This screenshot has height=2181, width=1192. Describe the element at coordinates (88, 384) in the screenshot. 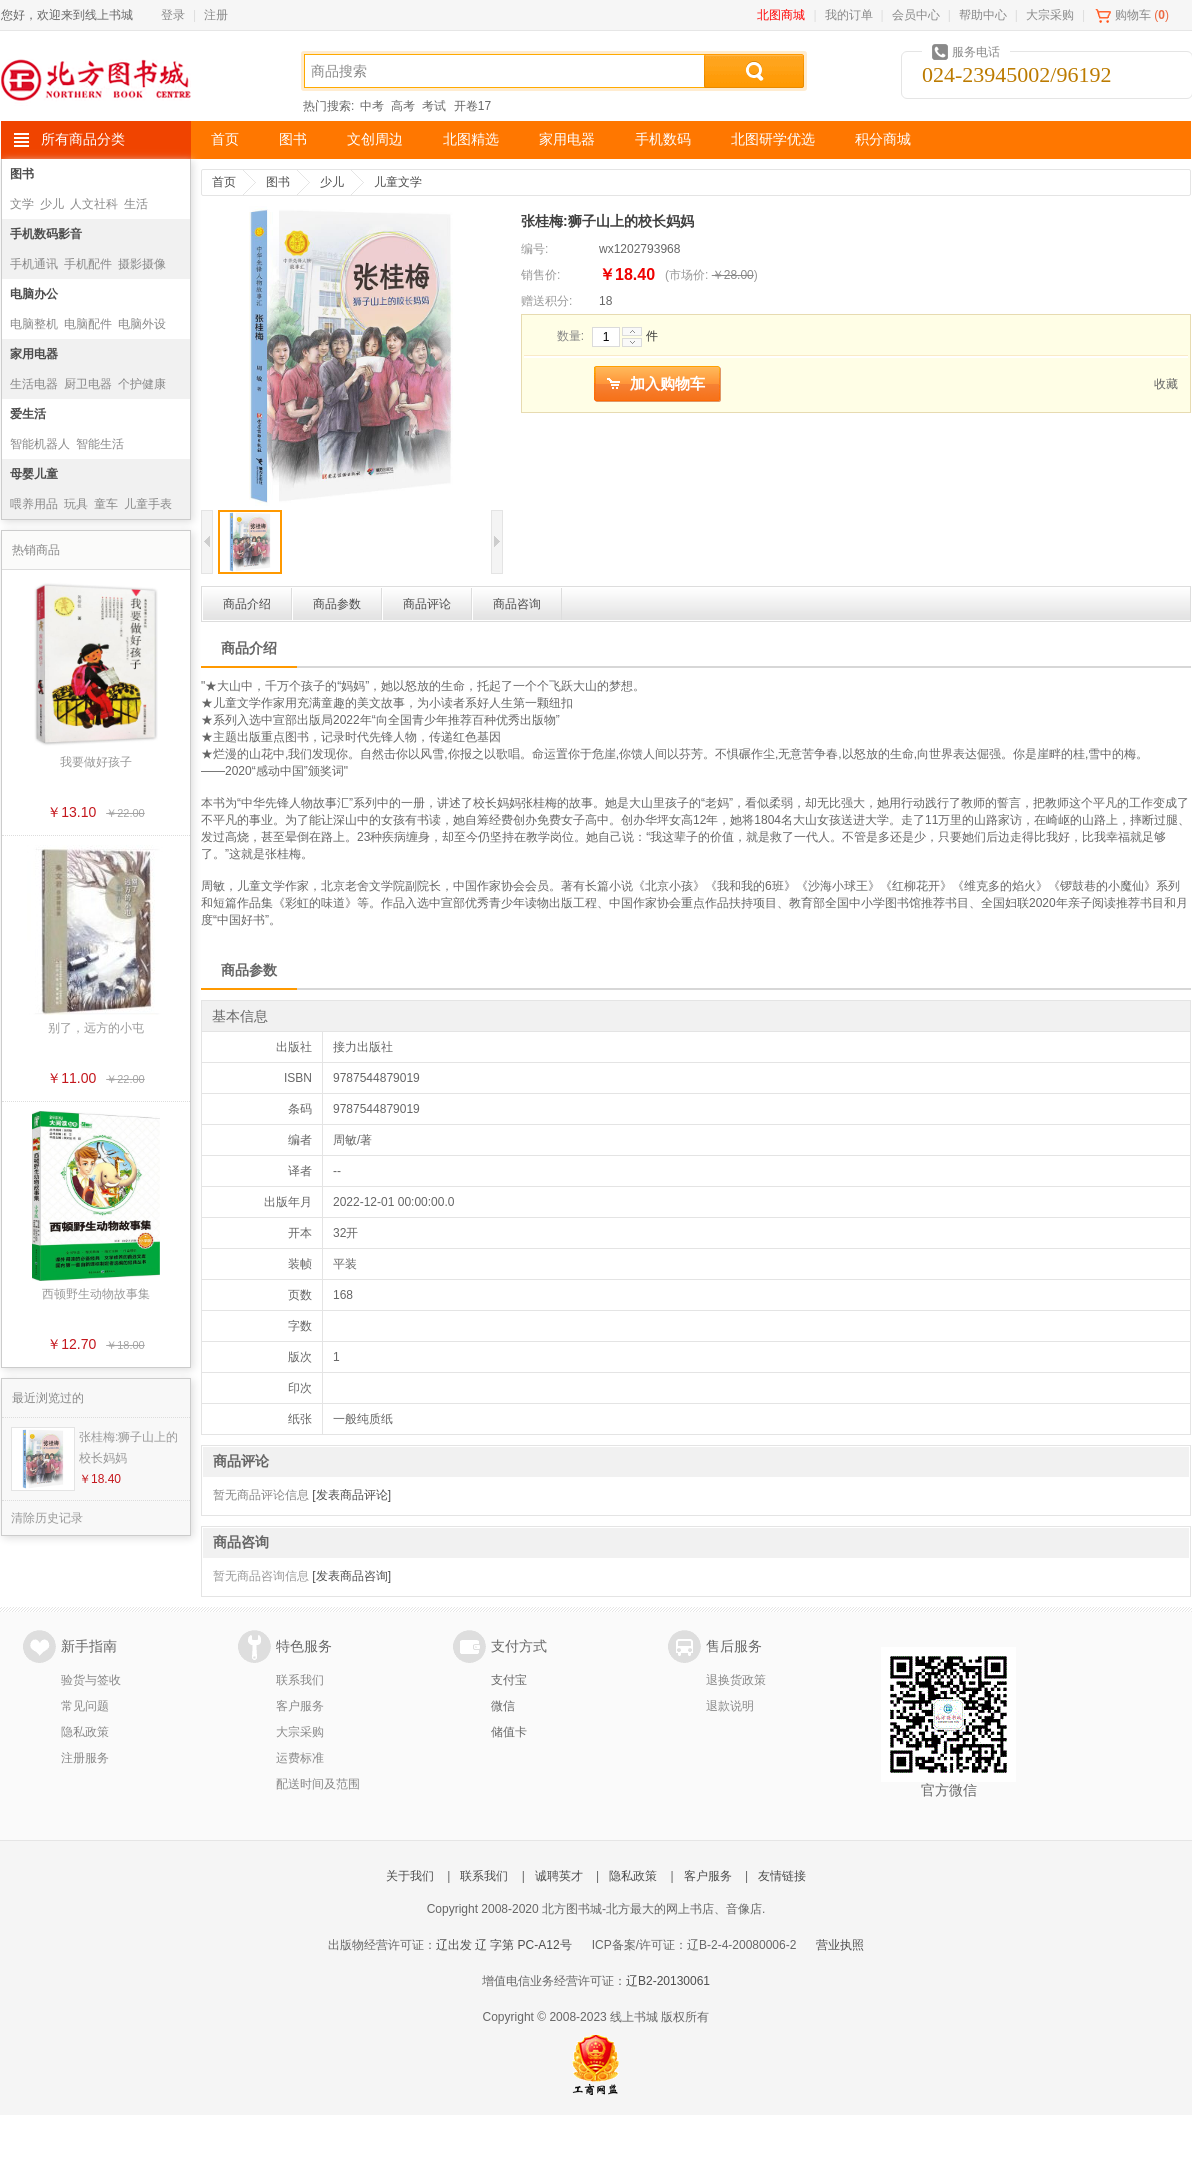

I see `厨卫电器` at that location.